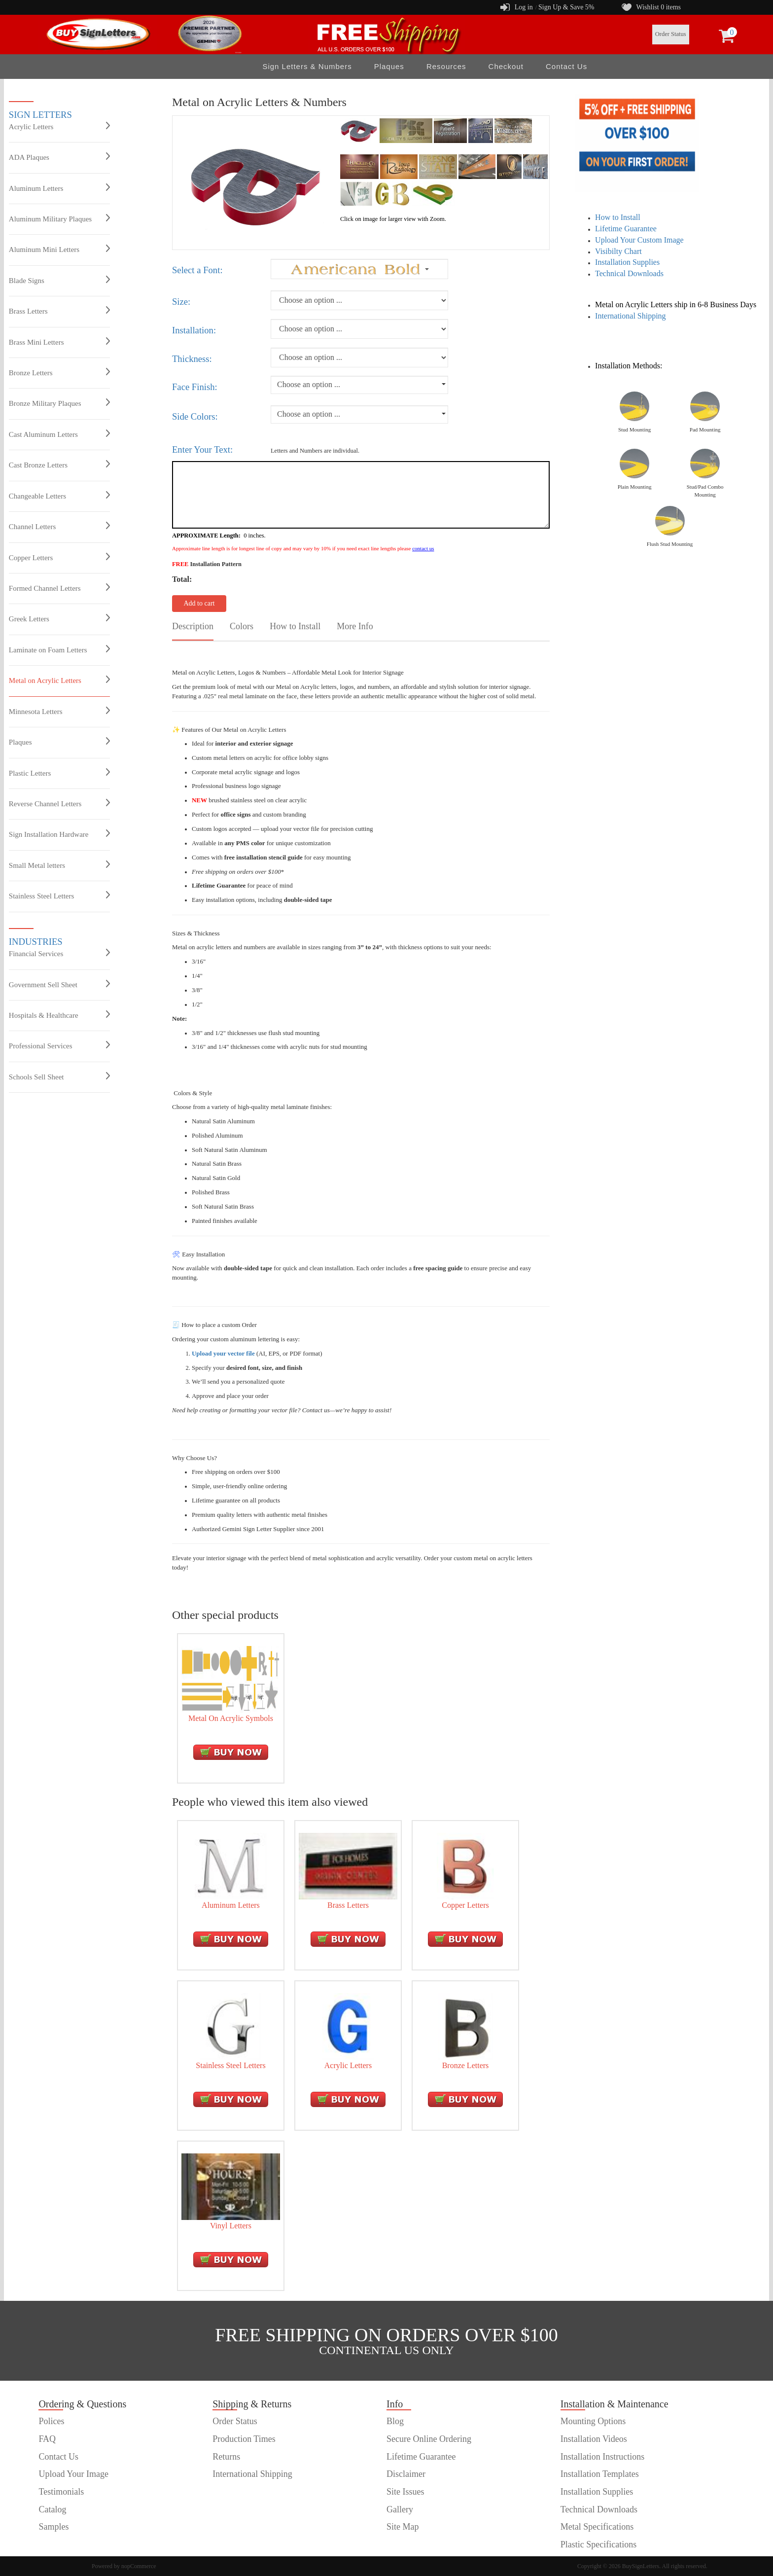  What do you see at coordinates (59, 341) in the screenshot?
I see `Brass Mini Letters` at bounding box center [59, 341].